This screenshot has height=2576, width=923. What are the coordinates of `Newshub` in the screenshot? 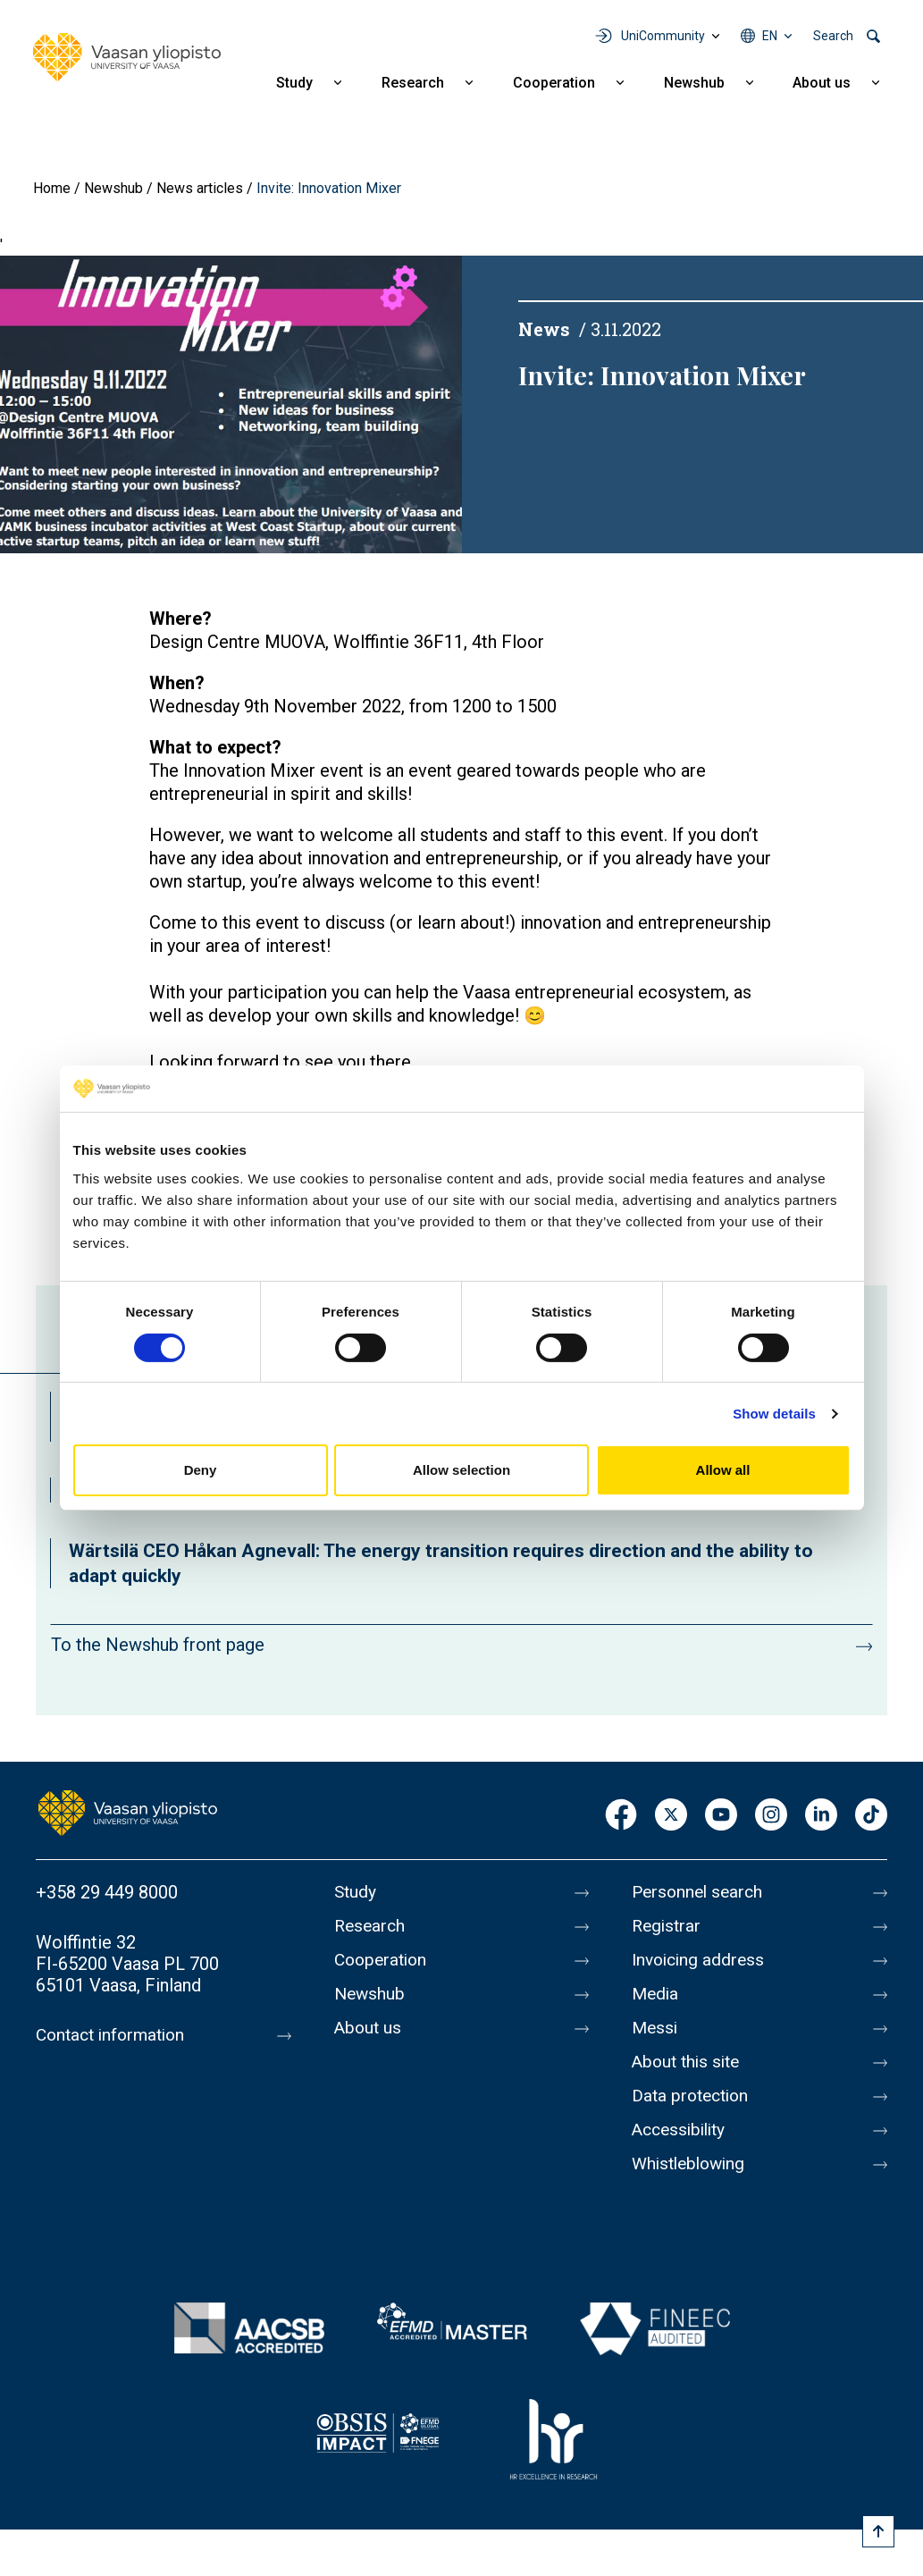 It's located at (694, 82).